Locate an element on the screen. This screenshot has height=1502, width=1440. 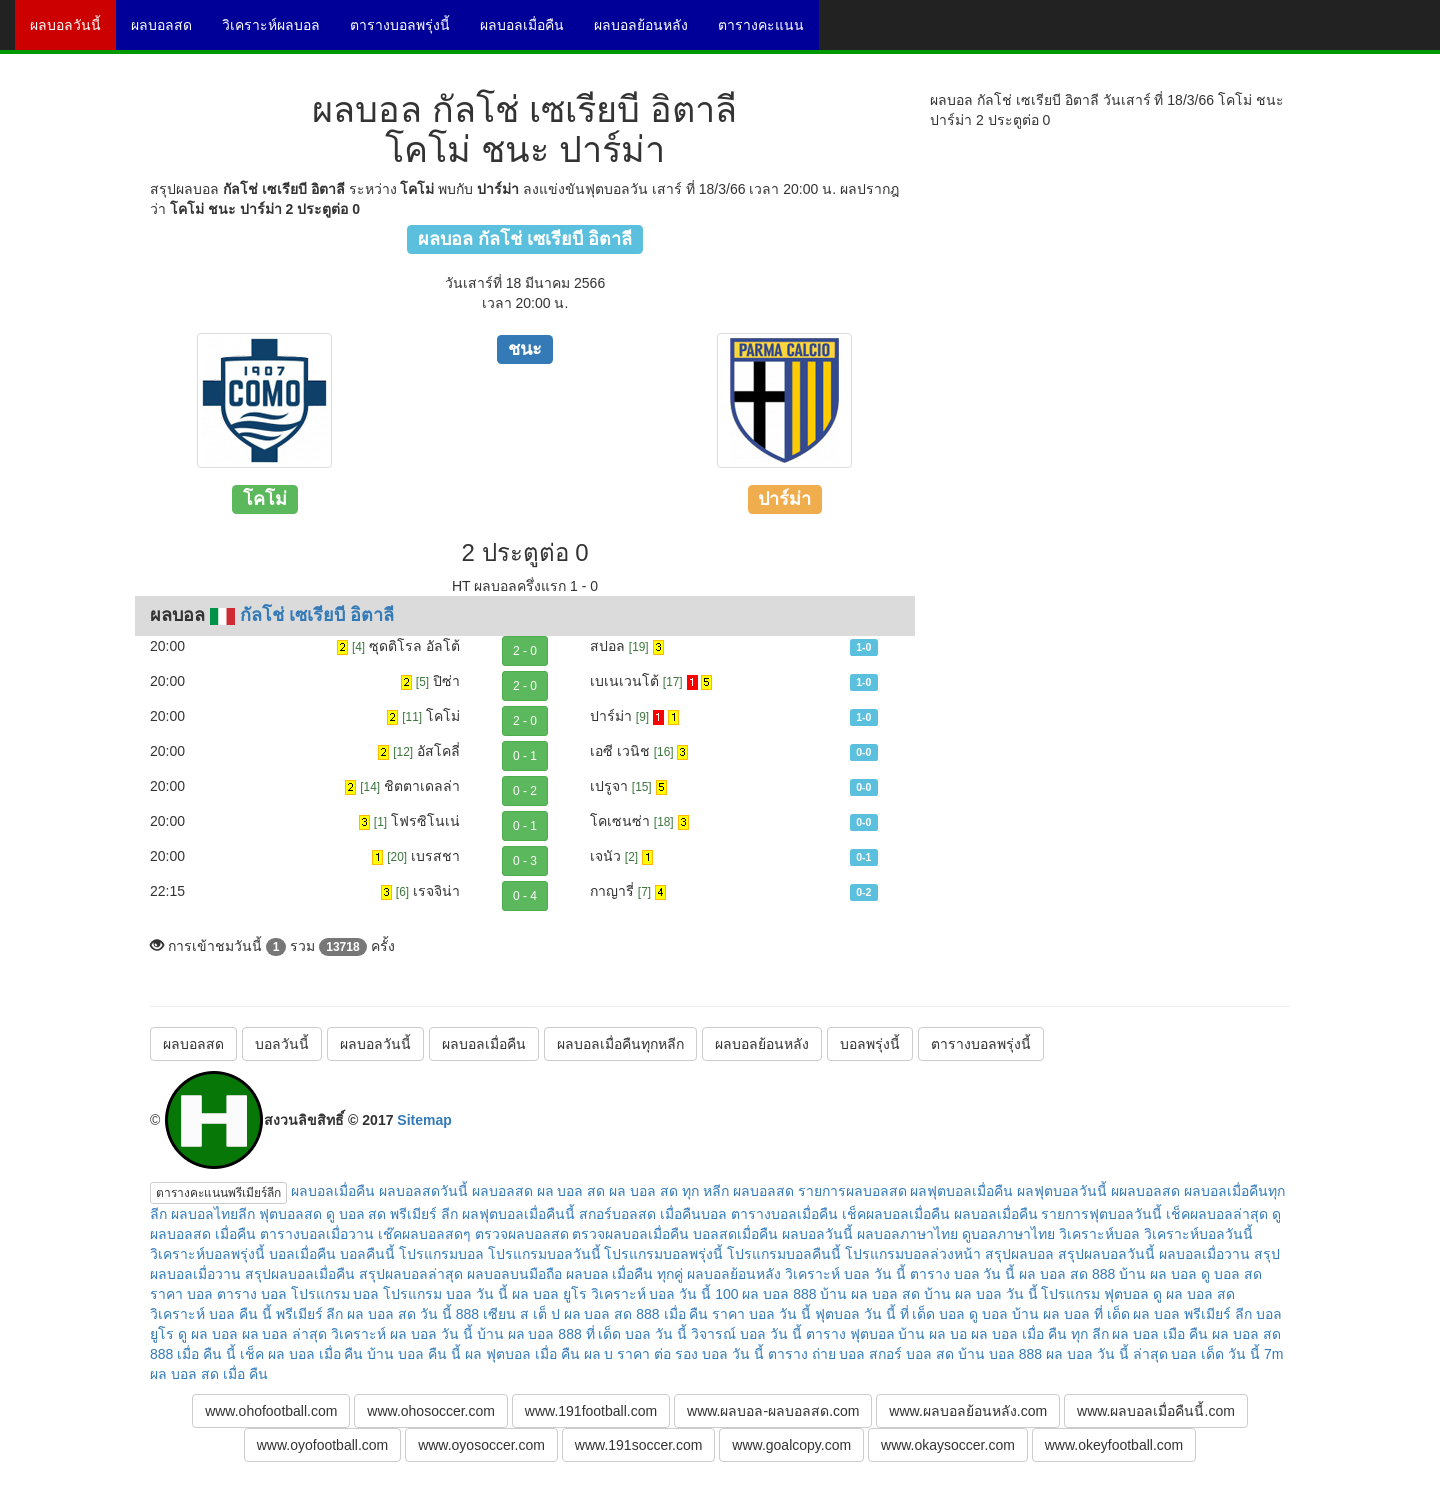
ผล บอล 888 is located at coordinates (779, 1294).